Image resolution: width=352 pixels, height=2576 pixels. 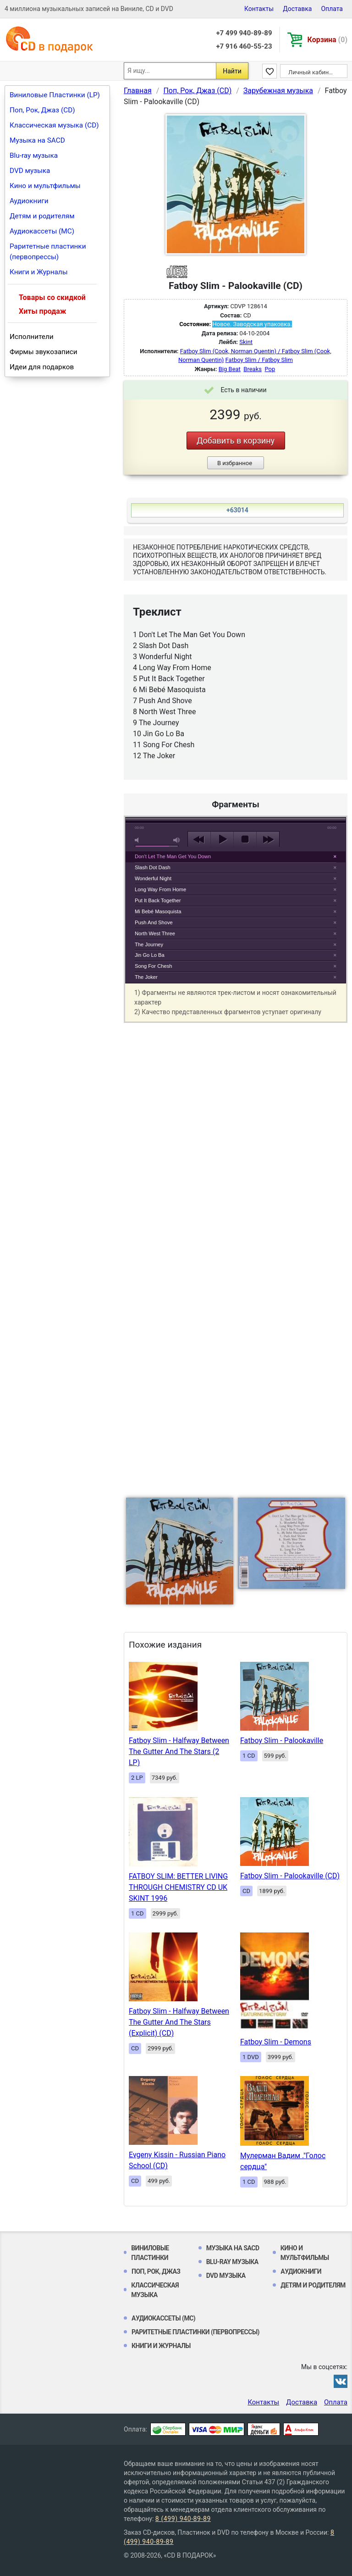 What do you see at coordinates (173, 856) in the screenshot?
I see `Don't Let The Man Get You Down` at bounding box center [173, 856].